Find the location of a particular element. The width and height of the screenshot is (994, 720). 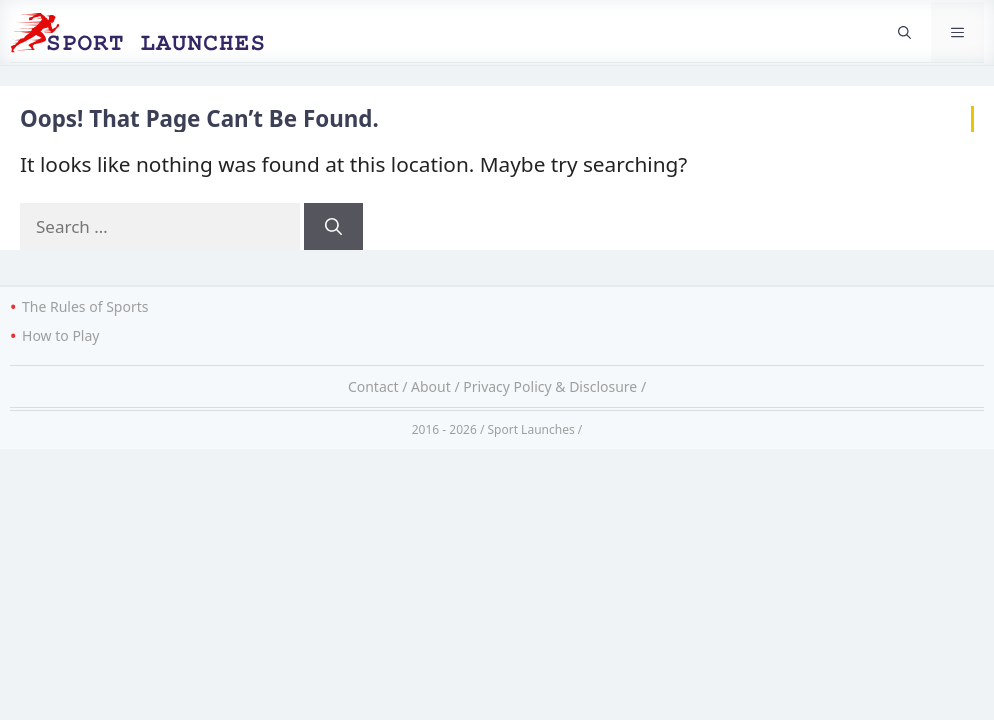

The Rules of Sports is located at coordinates (85, 306).